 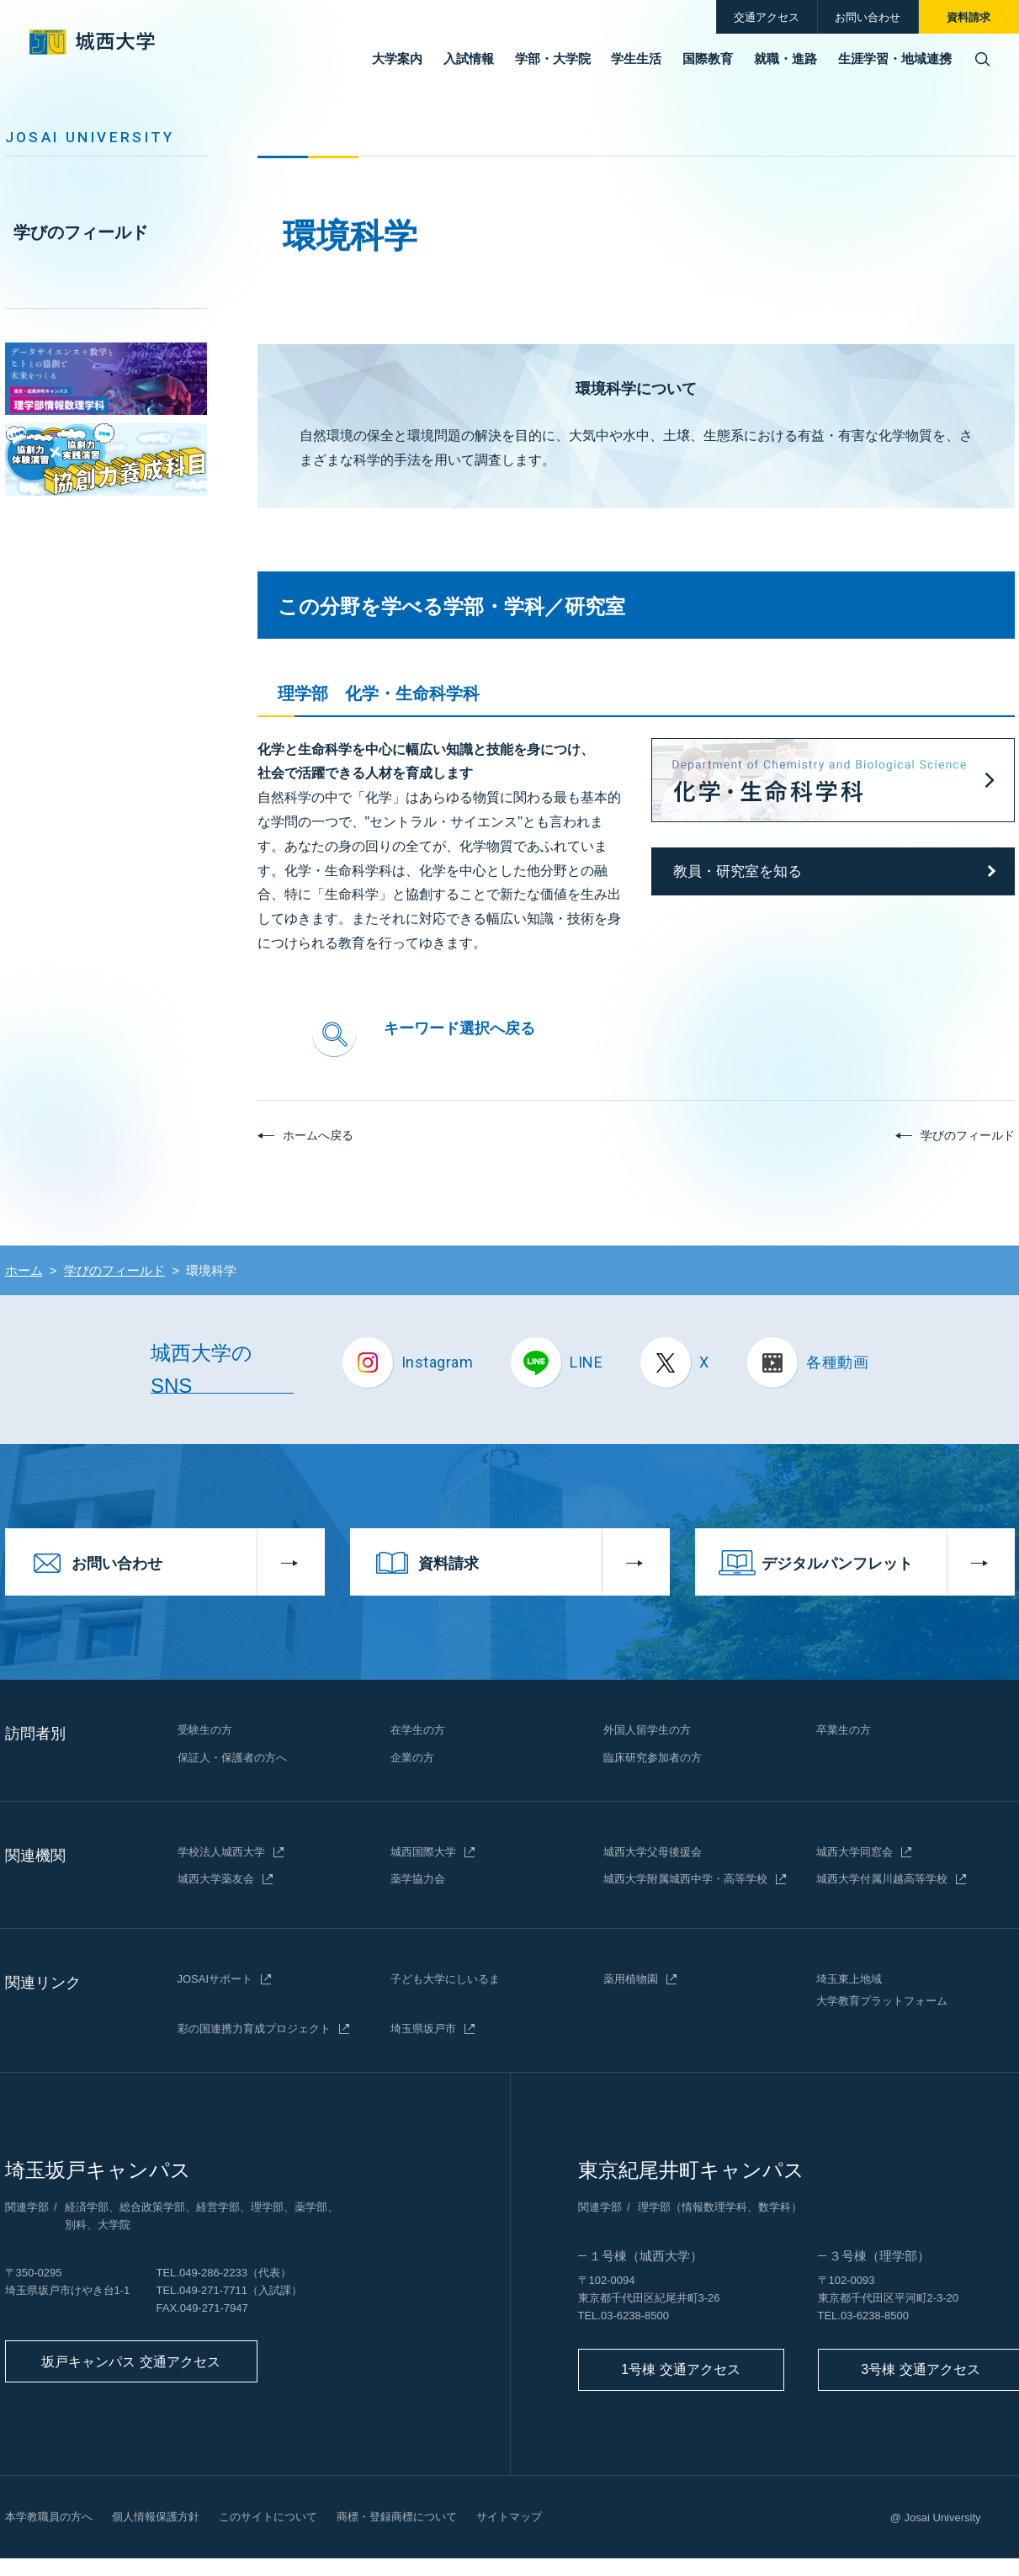 I want to click on ホームへ戻る, so click(x=318, y=1135).